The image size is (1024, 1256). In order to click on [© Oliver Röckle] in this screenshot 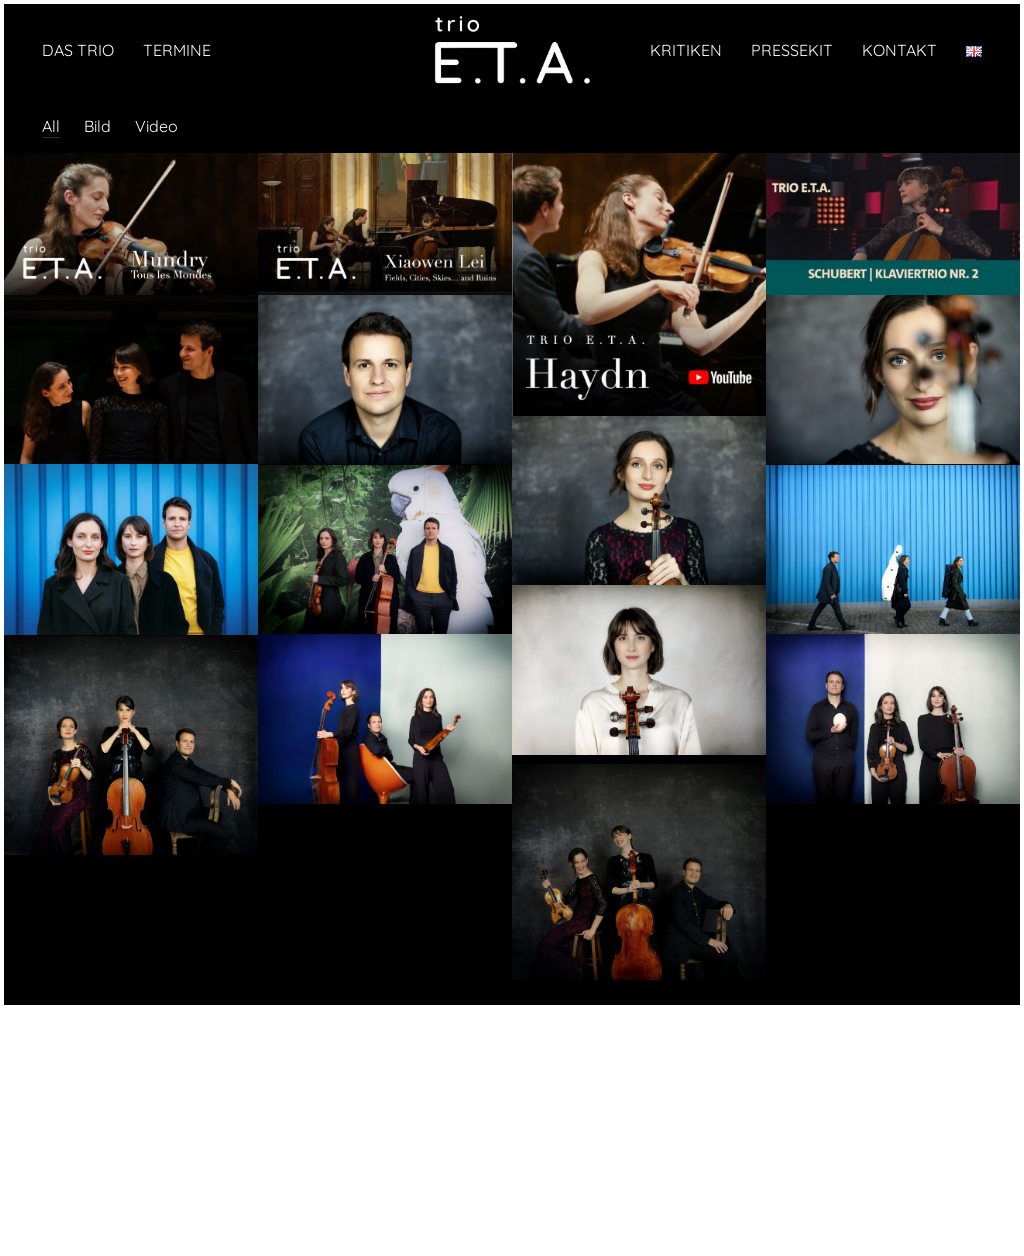, I will do `click(131, 381)`.